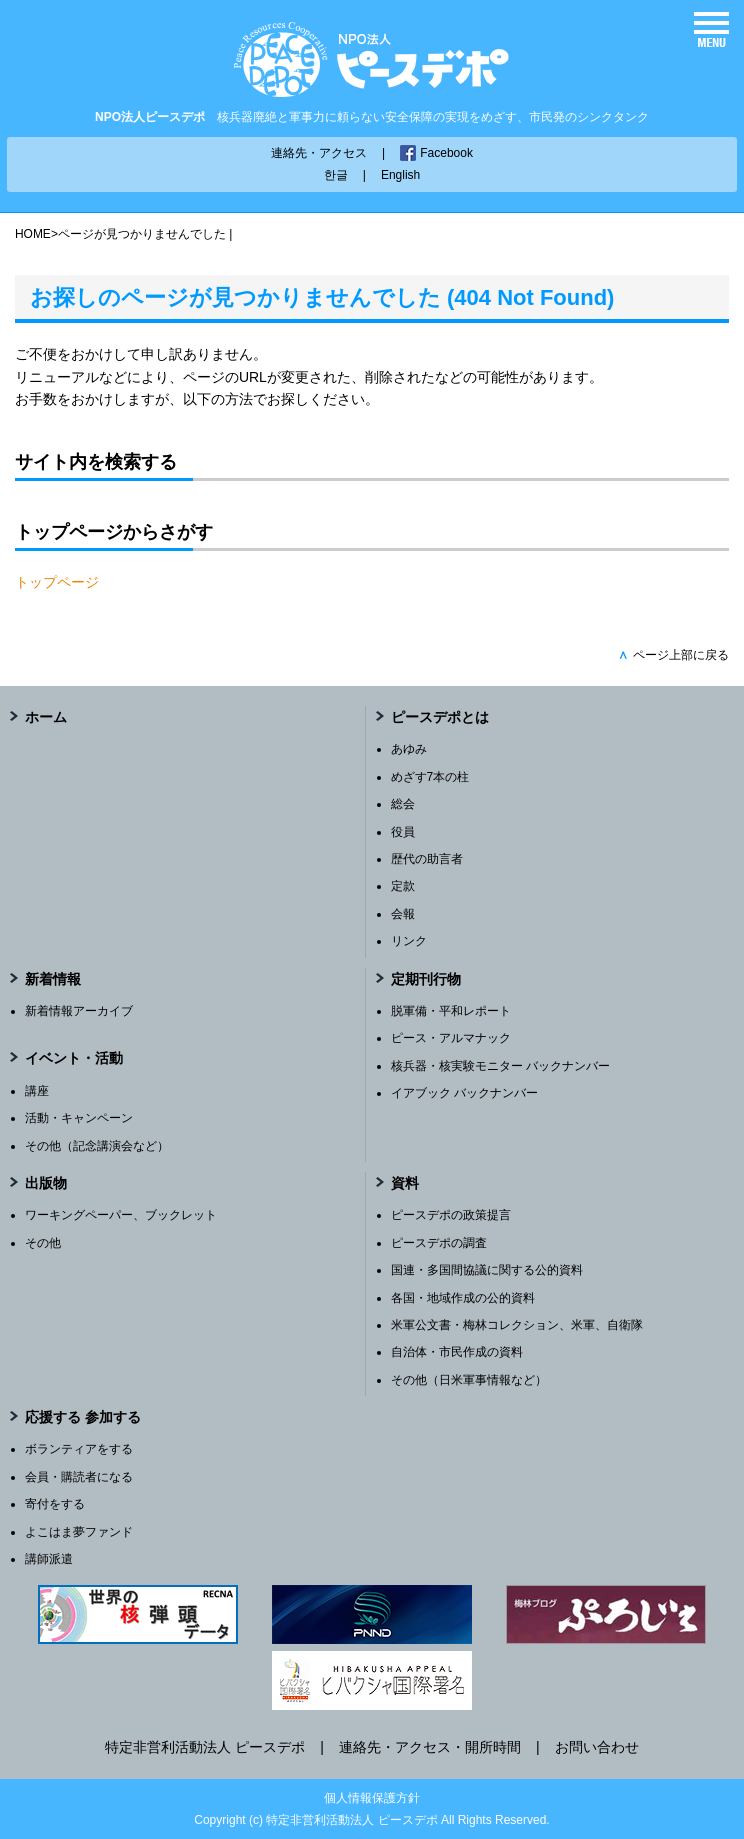  Describe the element at coordinates (79, 1477) in the screenshot. I see `会員・購読者になる` at that location.